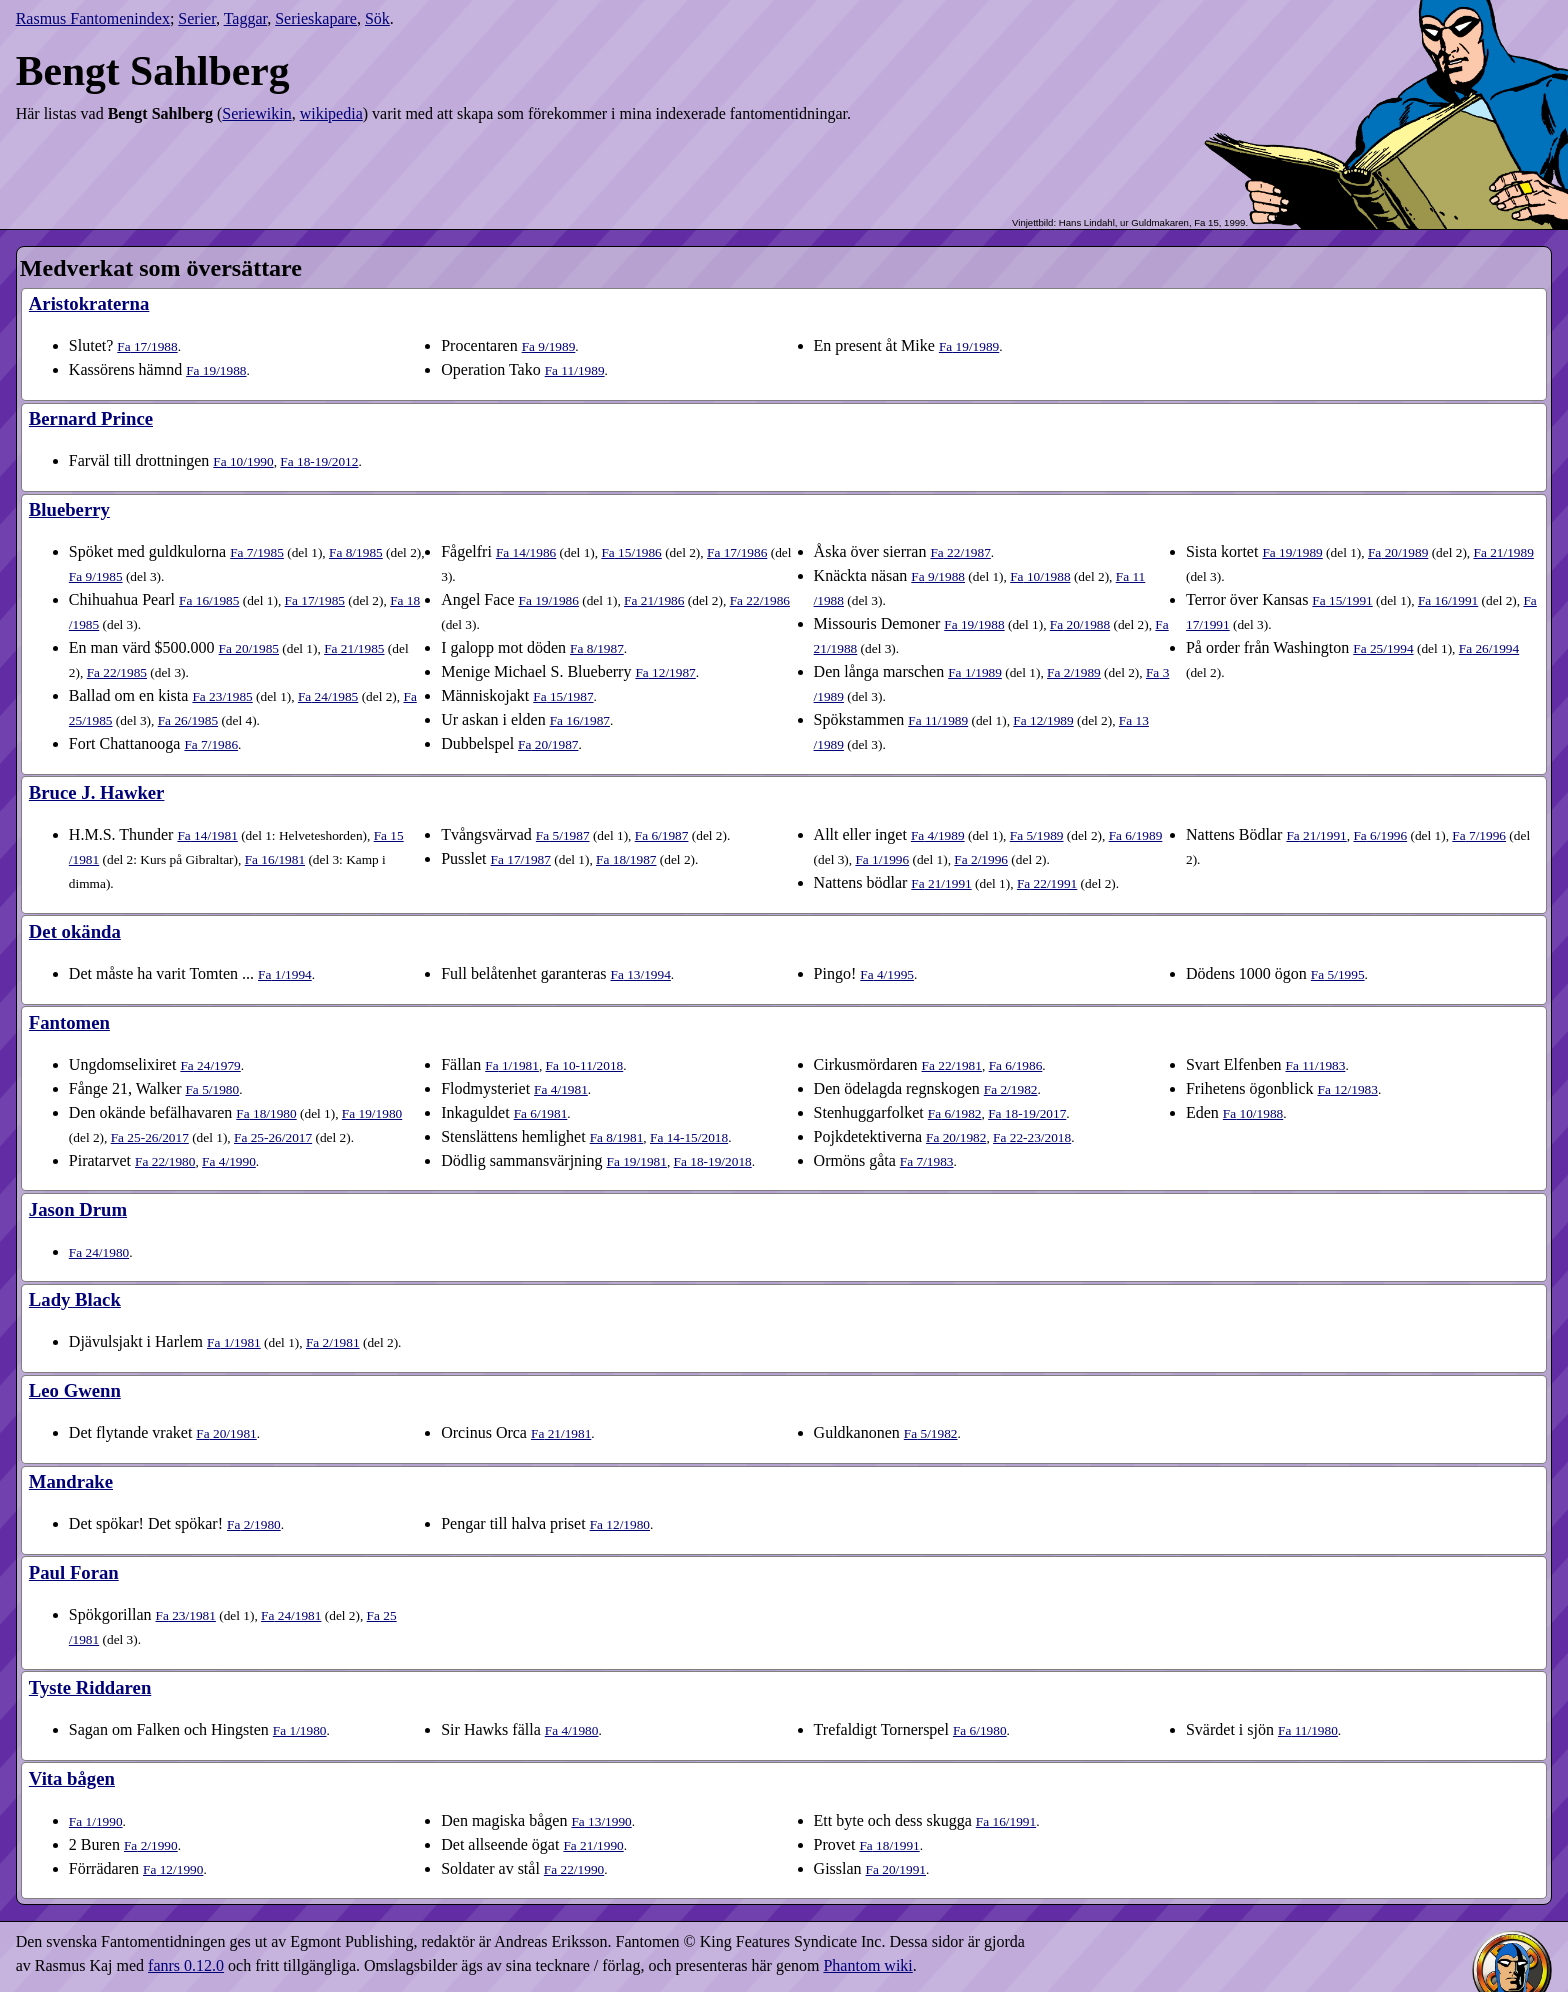 The image size is (1568, 1992). I want to click on 6​/1987, so click(662, 835).